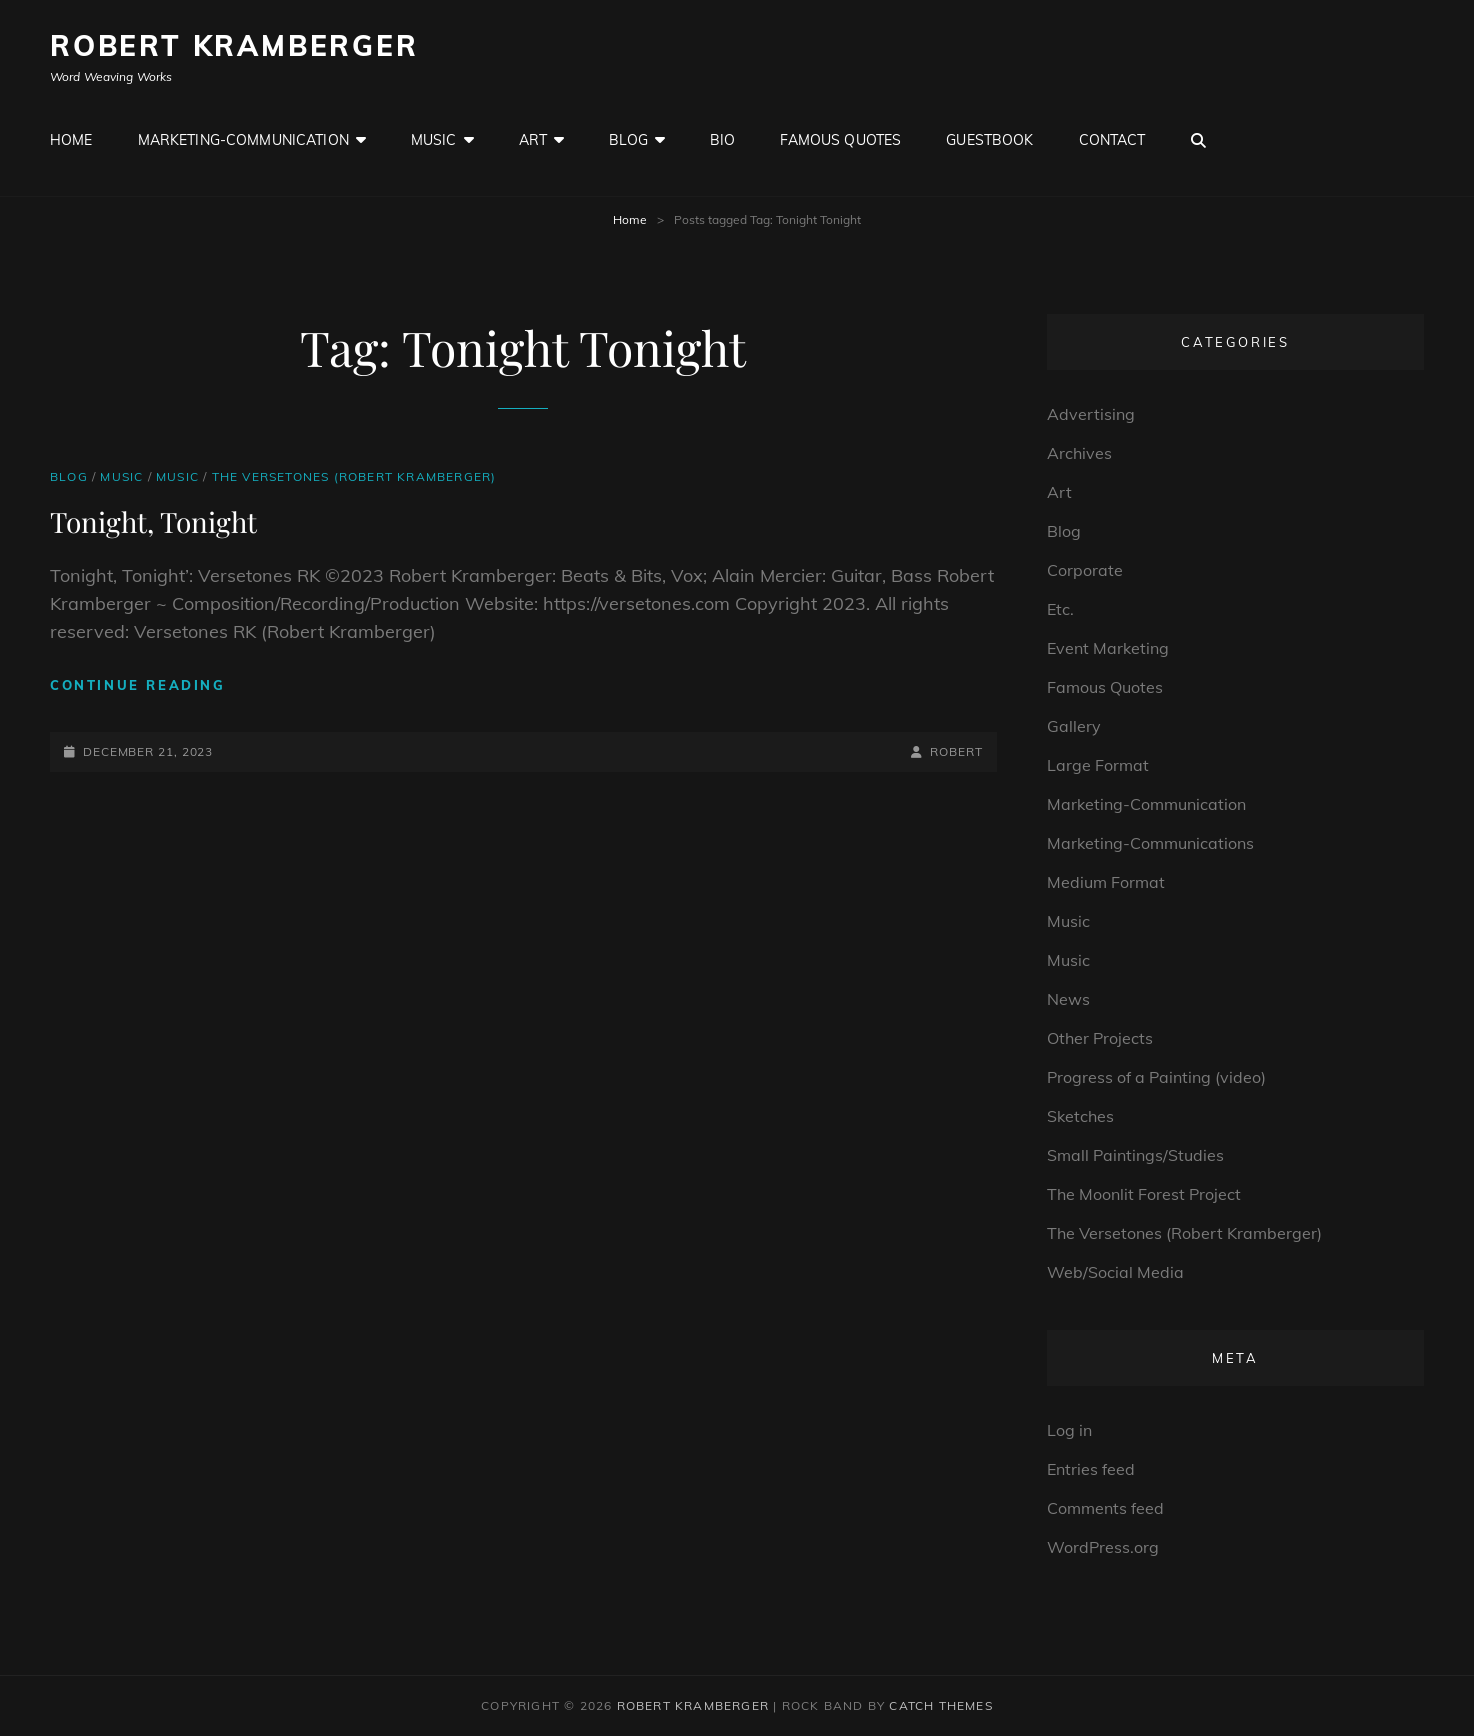 This screenshot has height=1736, width=1474. What do you see at coordinates (1115, 1272) in the screenshot?
I see `Web/Social Media` at bounding box center [1115, 1272].